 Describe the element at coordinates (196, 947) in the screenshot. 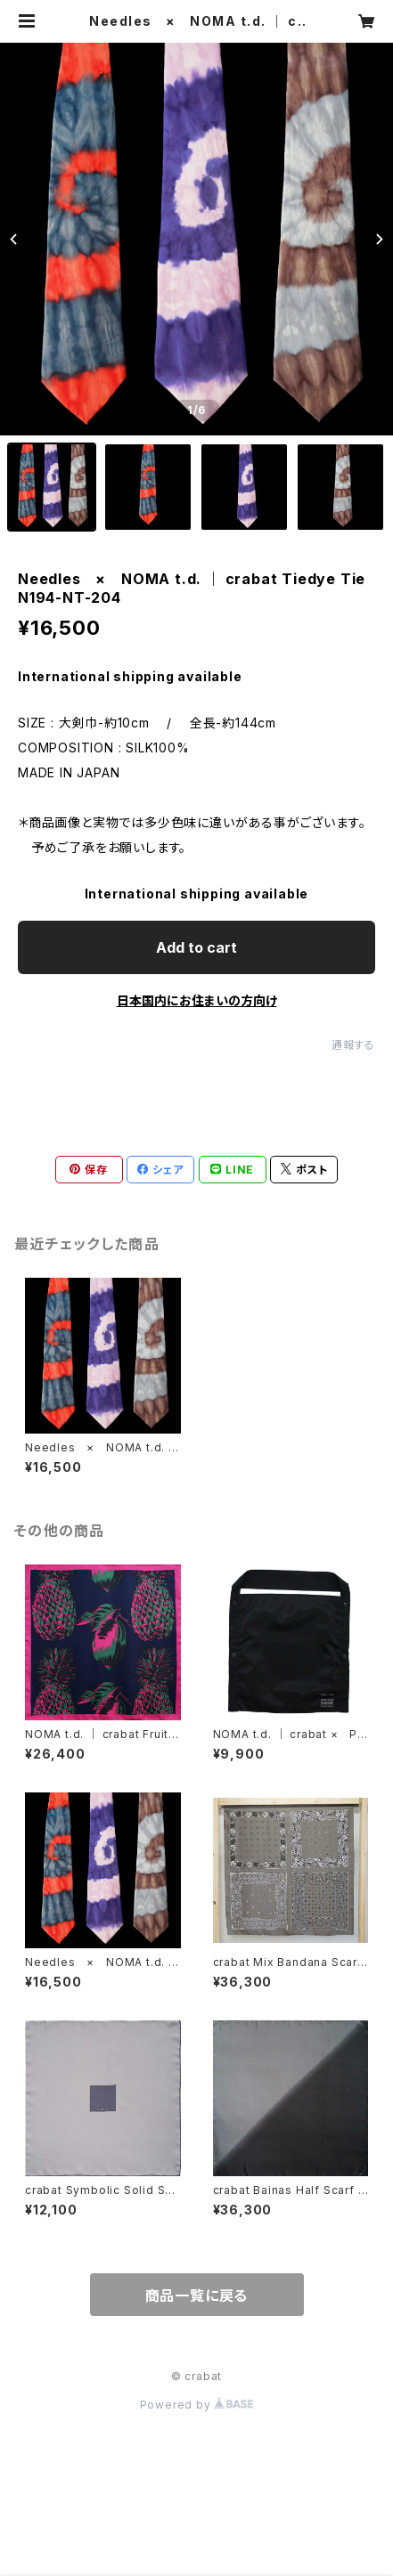

I see `Add to cart` at that location.